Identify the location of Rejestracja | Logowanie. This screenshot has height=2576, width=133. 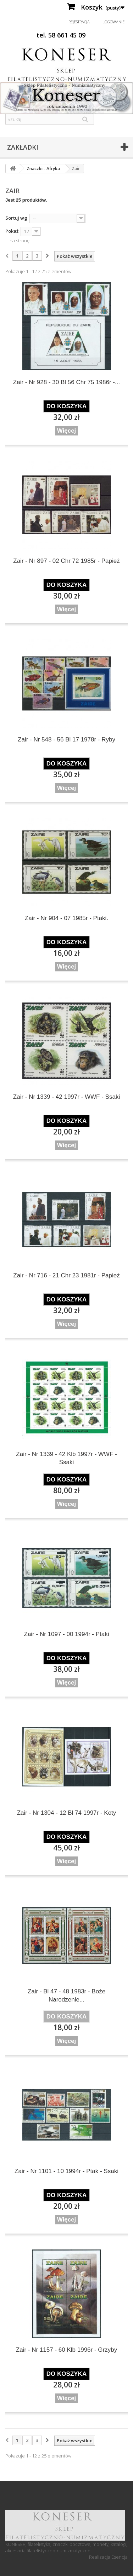
(96, 21).